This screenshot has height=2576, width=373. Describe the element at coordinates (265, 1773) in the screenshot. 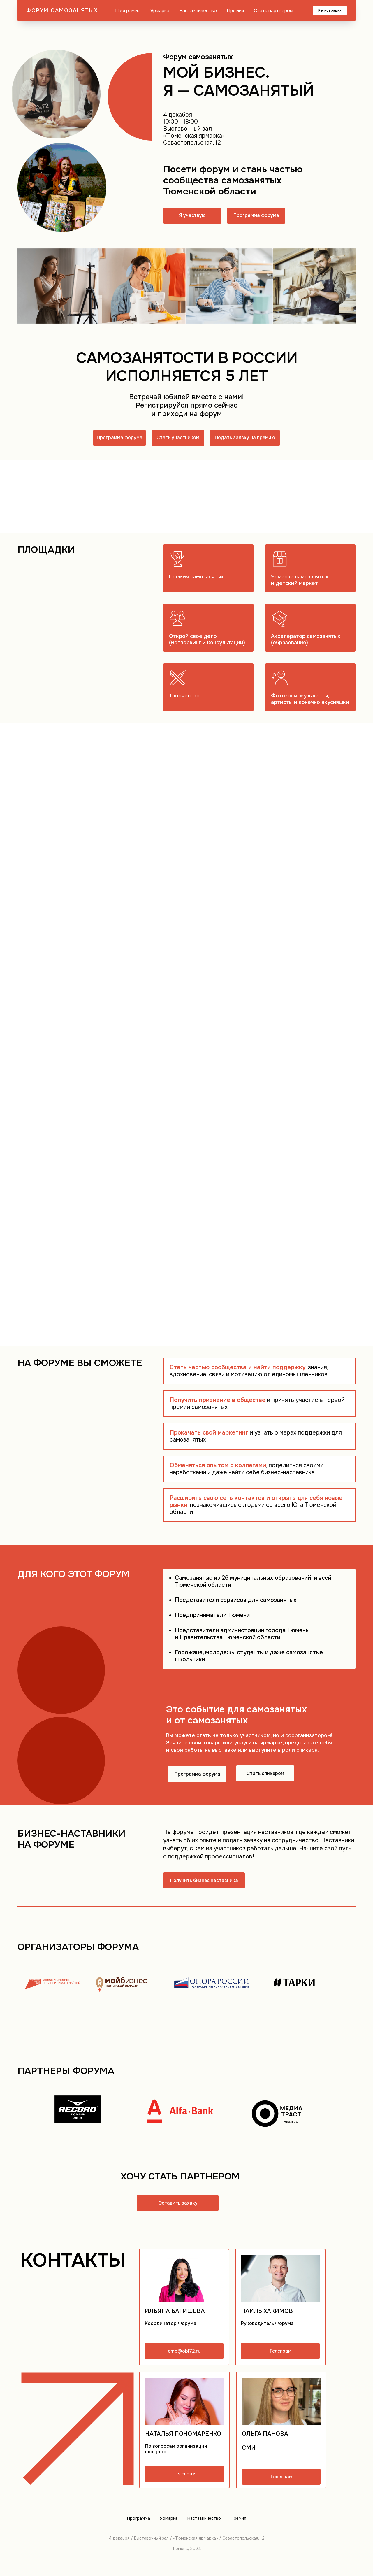

I see `Стать спикером` at that location.